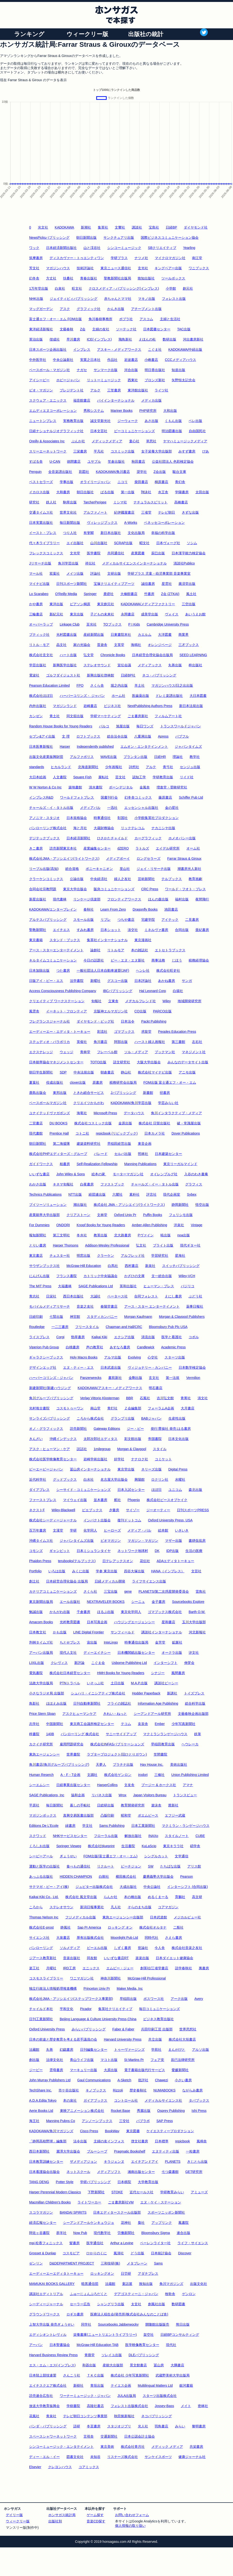  I want to click on Z会 (ZTKAI), so click(170, 594).